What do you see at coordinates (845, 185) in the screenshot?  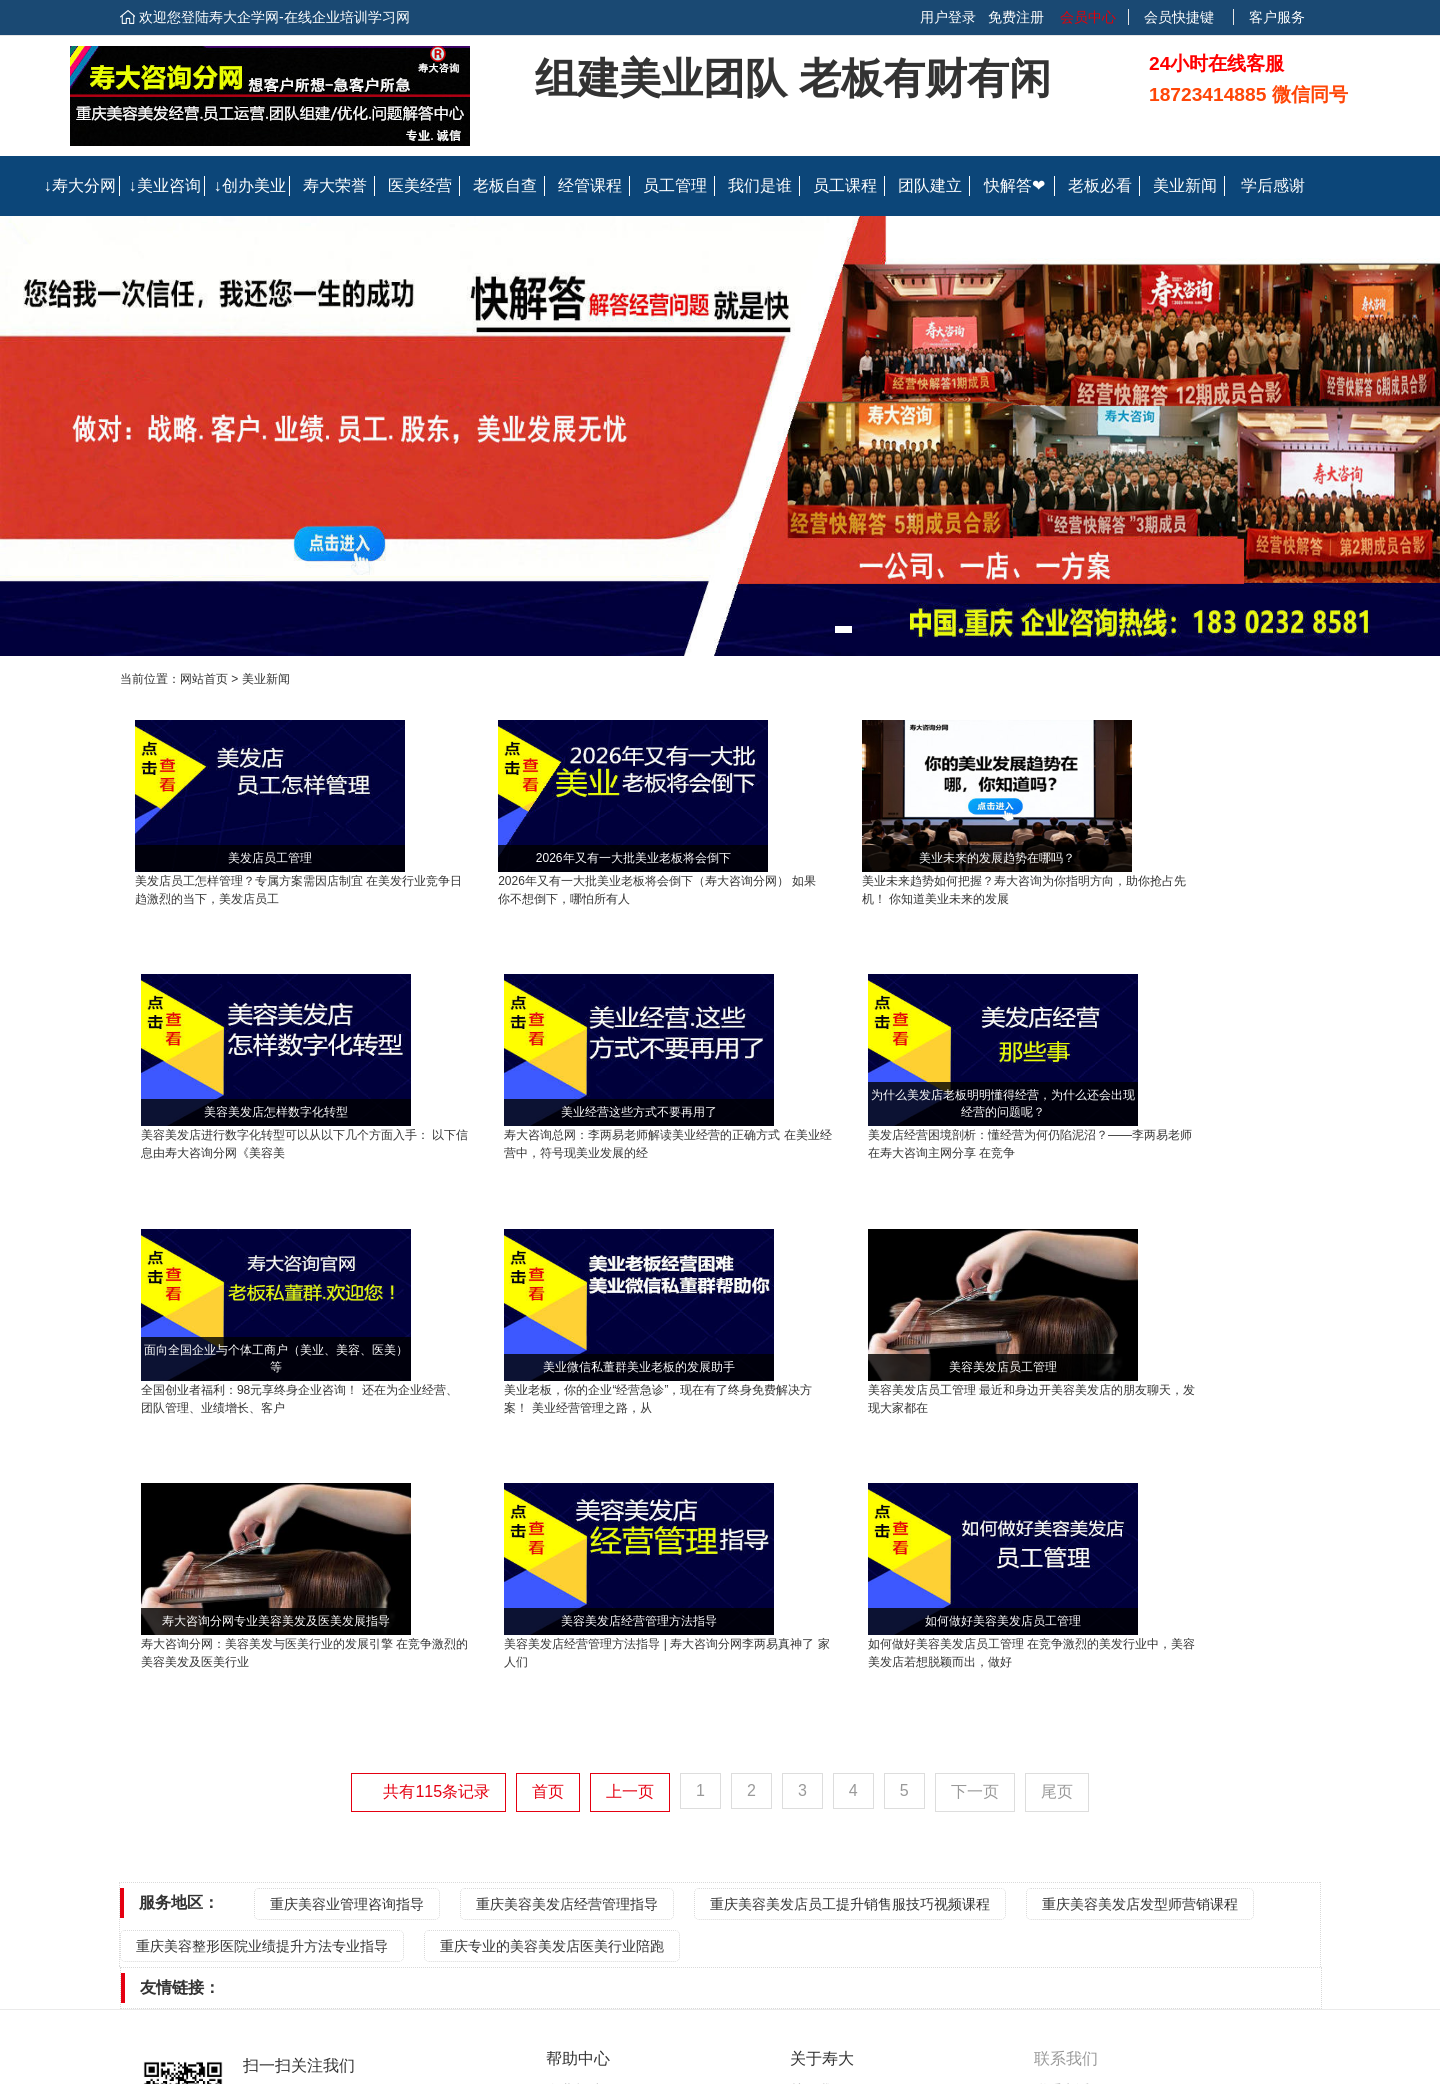 I see `员工课程` at bounding box center [845, 185].